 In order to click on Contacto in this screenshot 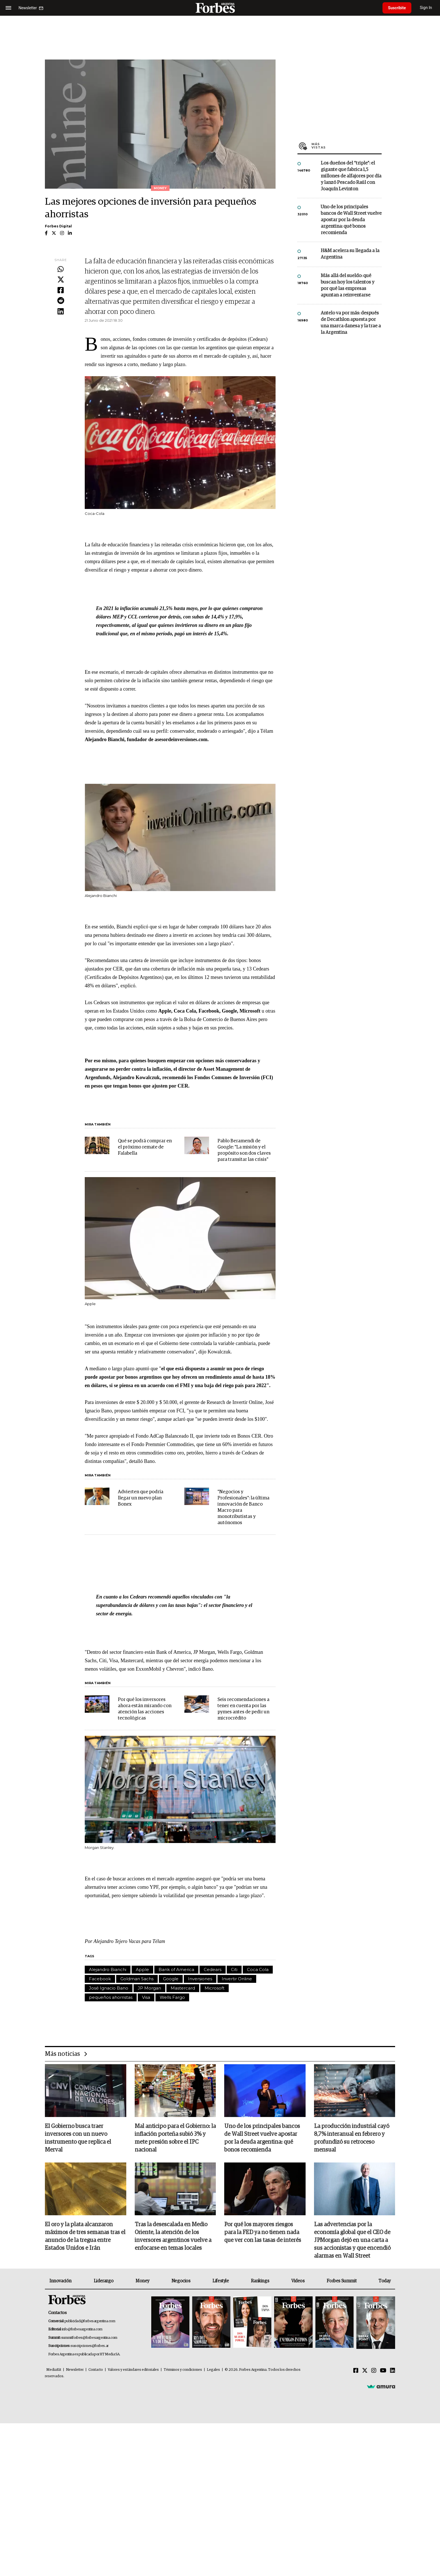, I will do `click(95, 2370)`.